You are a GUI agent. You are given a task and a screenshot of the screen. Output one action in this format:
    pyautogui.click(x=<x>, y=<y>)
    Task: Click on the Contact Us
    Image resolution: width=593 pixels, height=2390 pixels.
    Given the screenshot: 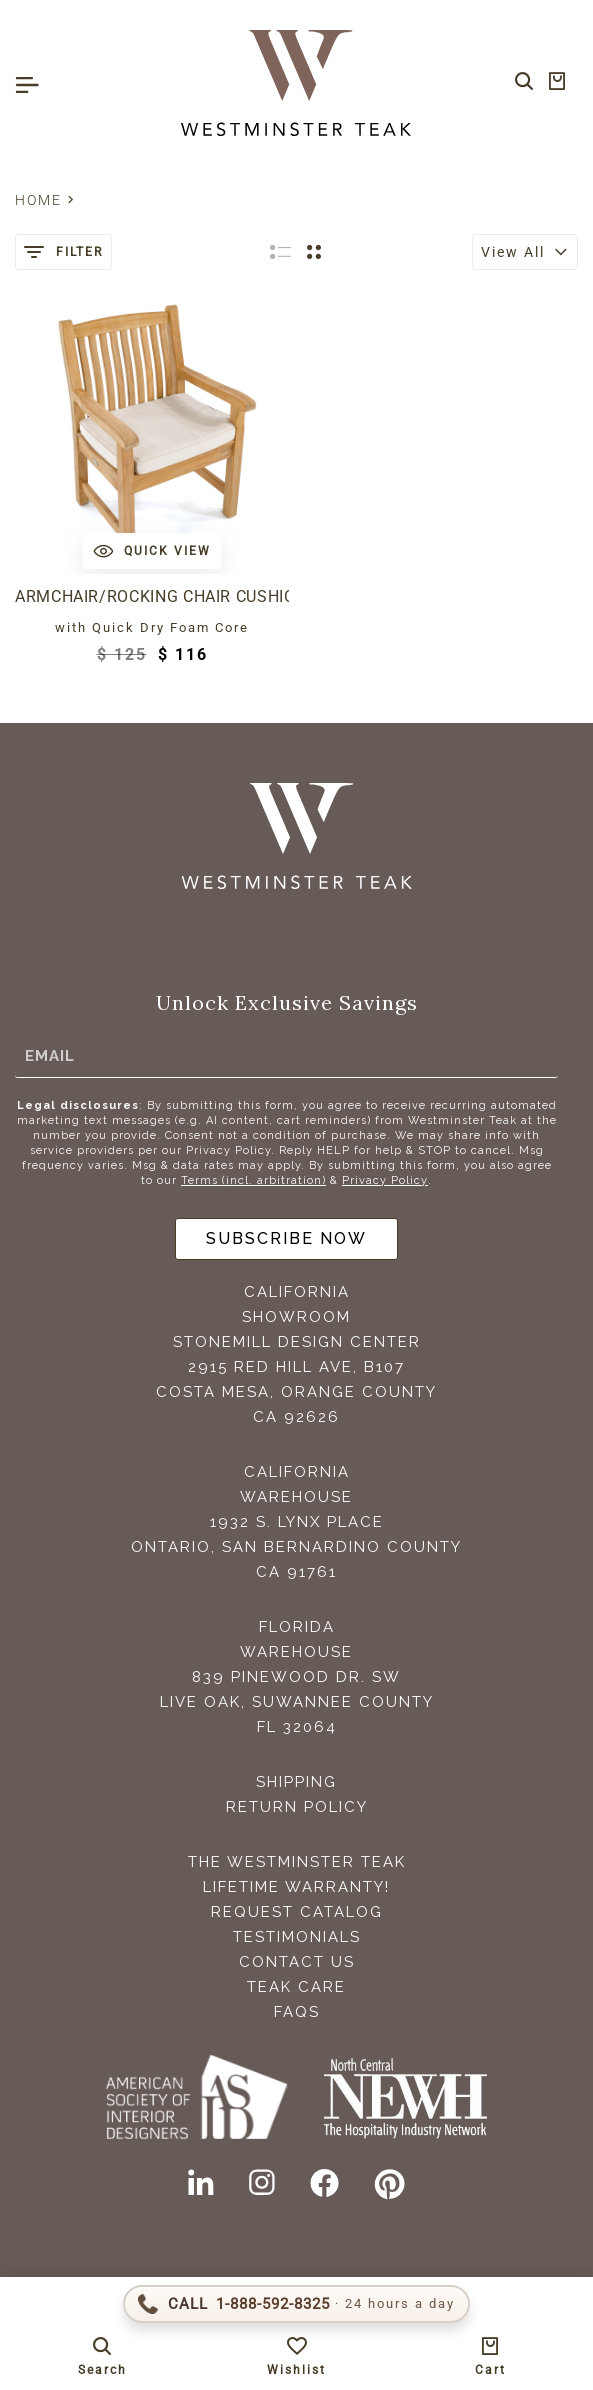 What is the action you would take?
    pyautogui.click(x=297, y=1962)
    